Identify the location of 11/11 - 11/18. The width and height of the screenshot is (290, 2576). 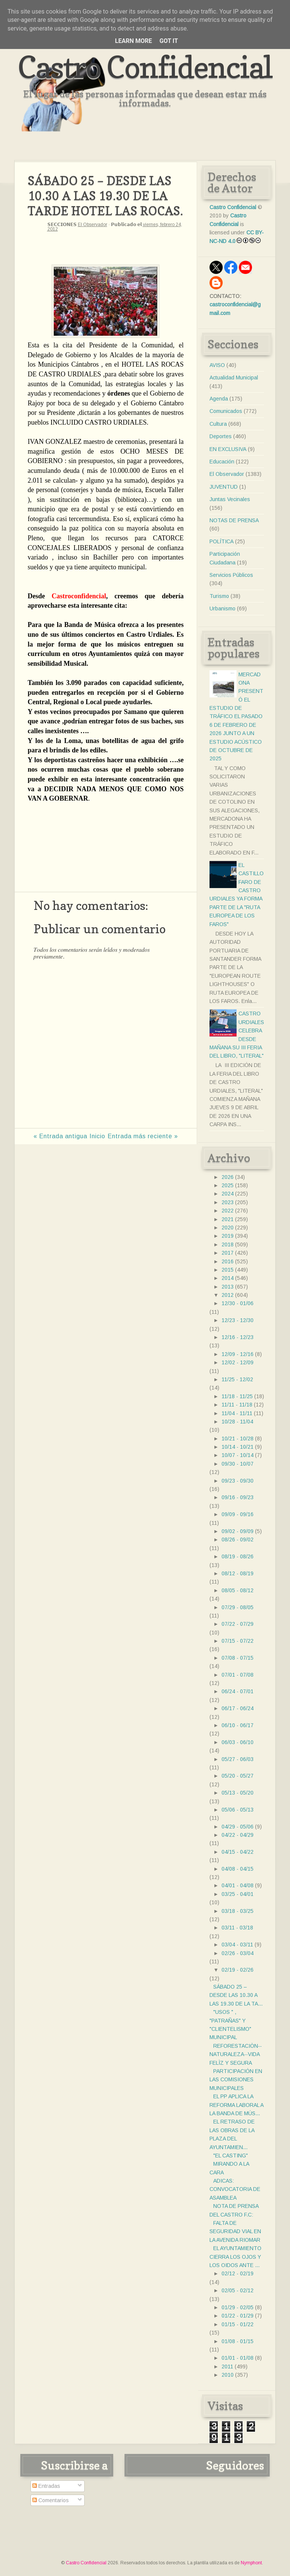
(237, 1405).